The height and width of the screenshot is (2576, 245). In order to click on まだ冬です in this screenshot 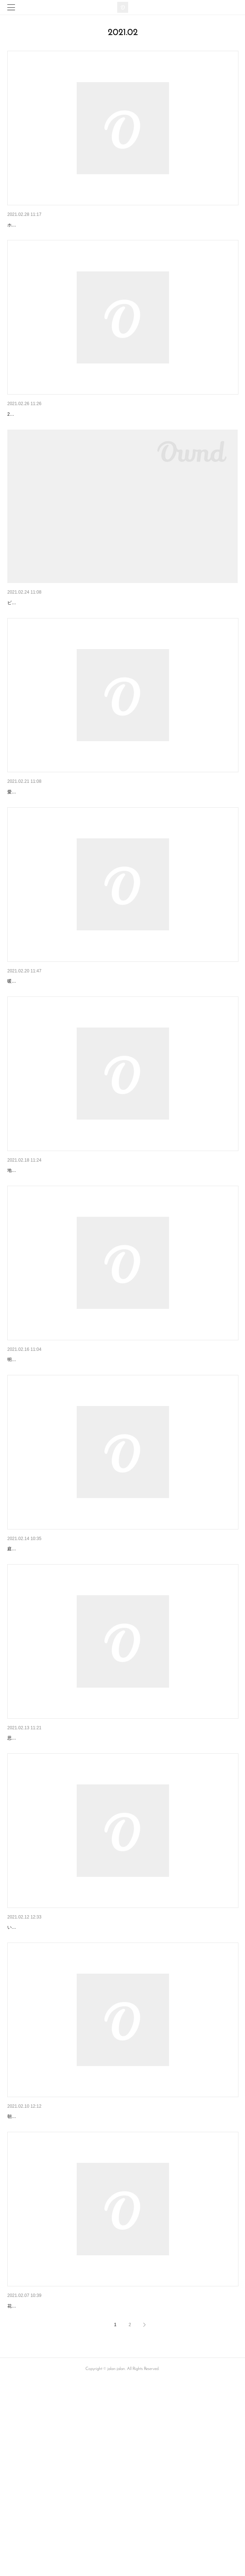, I will do `click(20, 1465)`.